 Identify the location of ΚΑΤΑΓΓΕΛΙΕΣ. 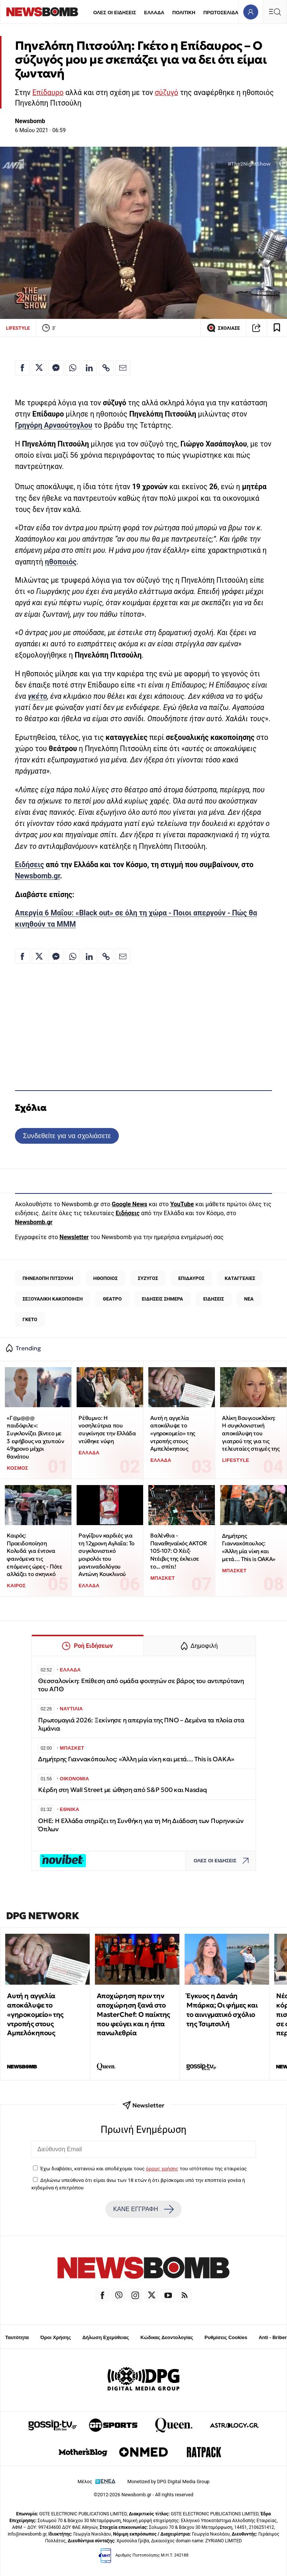
(240, 1278).